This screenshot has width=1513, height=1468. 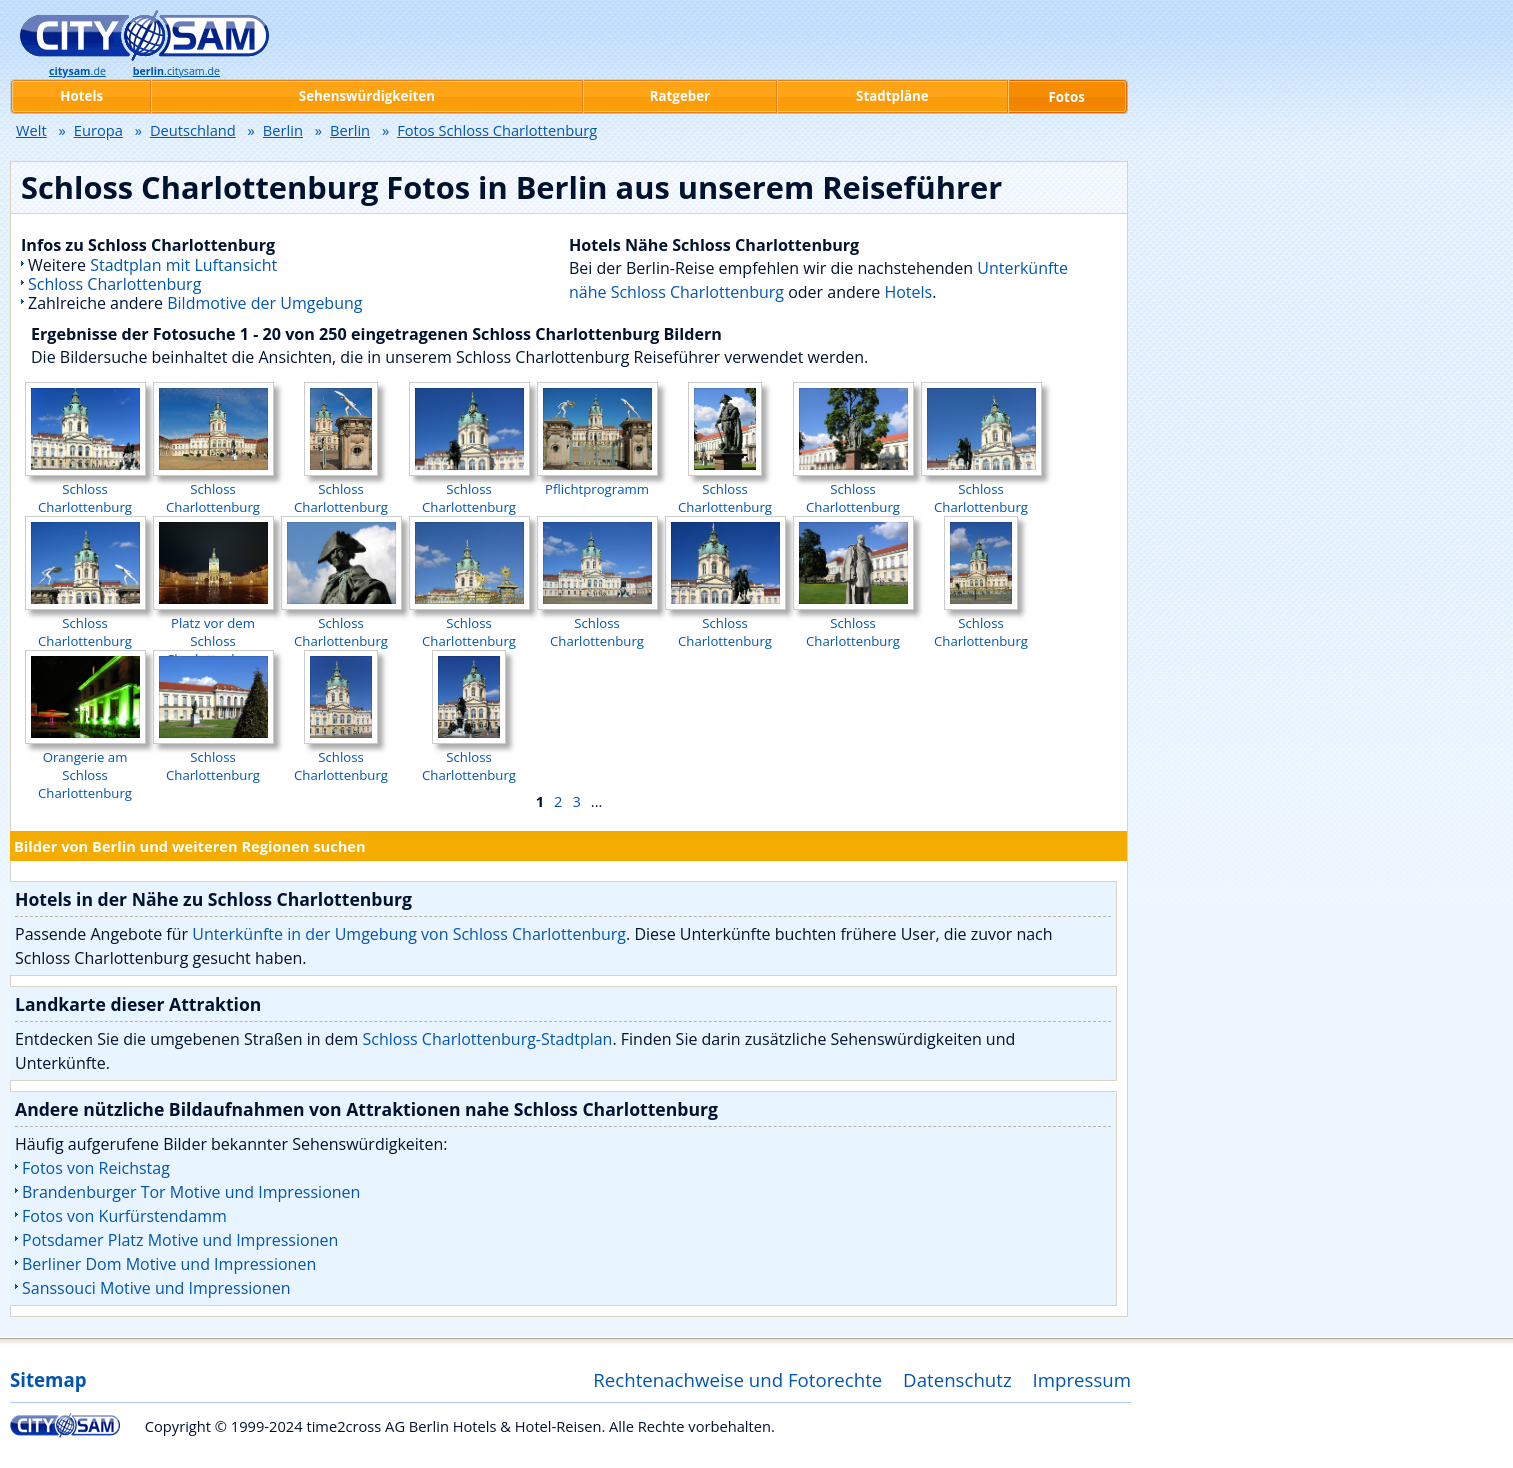 What do you see at coordinates (737, 1379) in the screenshot?
I see `Rechtenachweise und Fotorechte` at bounding box center [737, 1379].